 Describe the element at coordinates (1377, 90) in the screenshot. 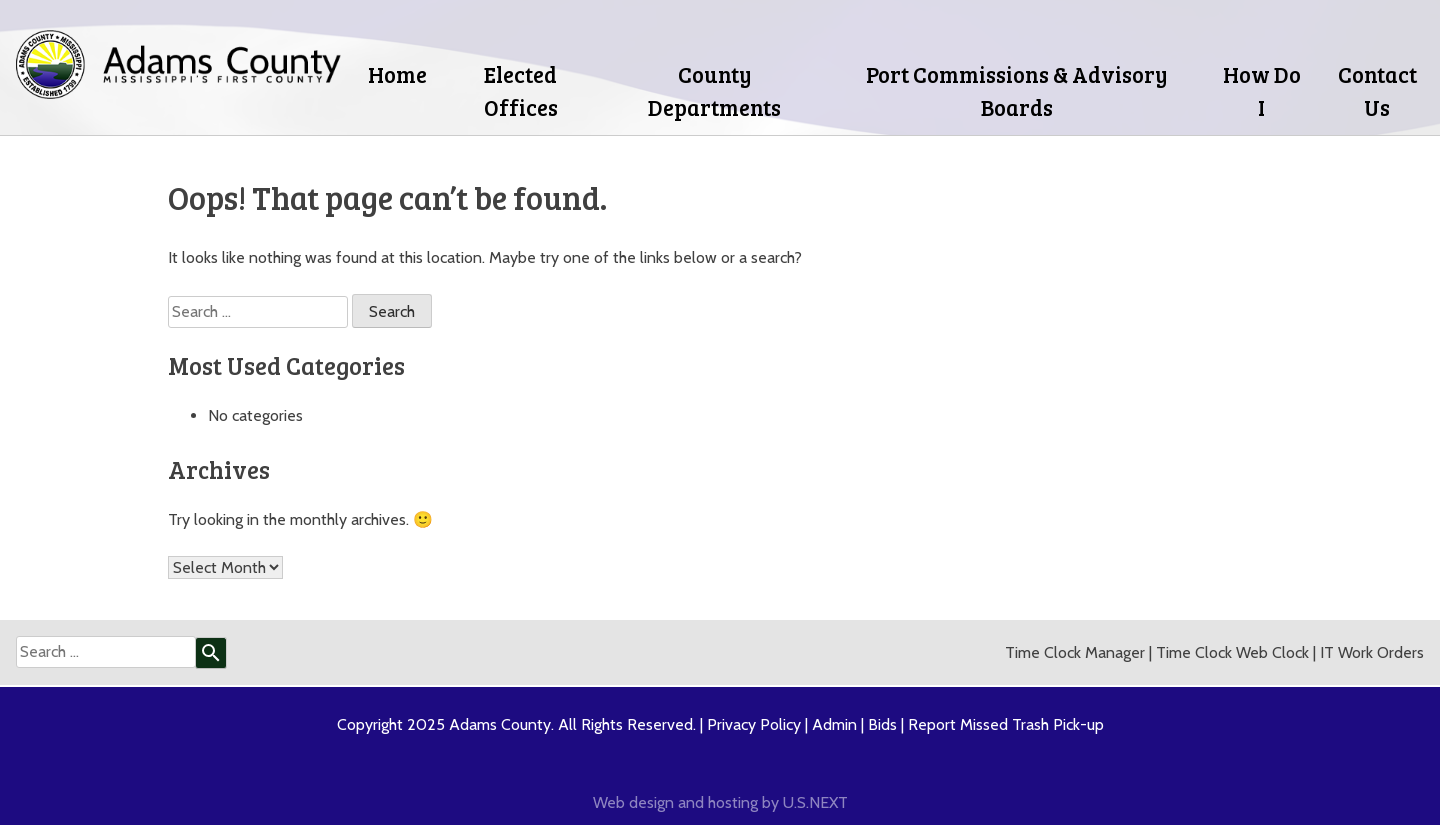

I see `Contact Us` at that location.